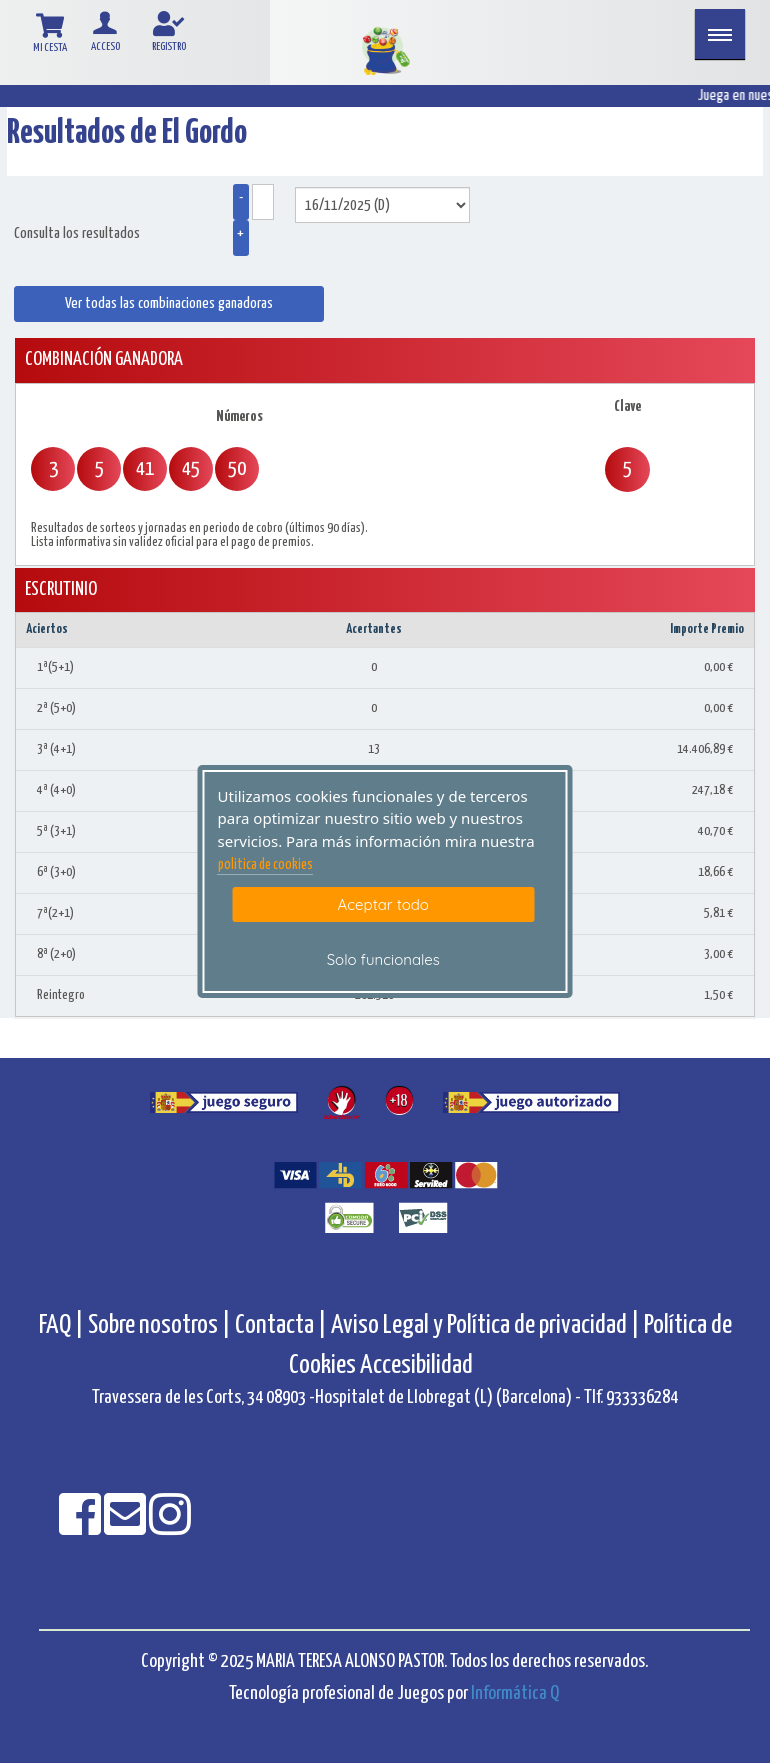 The height and width of the screenshot is (1763, 770). Describe the element at coordinates (265, 865) in the screenshot. I see `politica de cookies` at that location.